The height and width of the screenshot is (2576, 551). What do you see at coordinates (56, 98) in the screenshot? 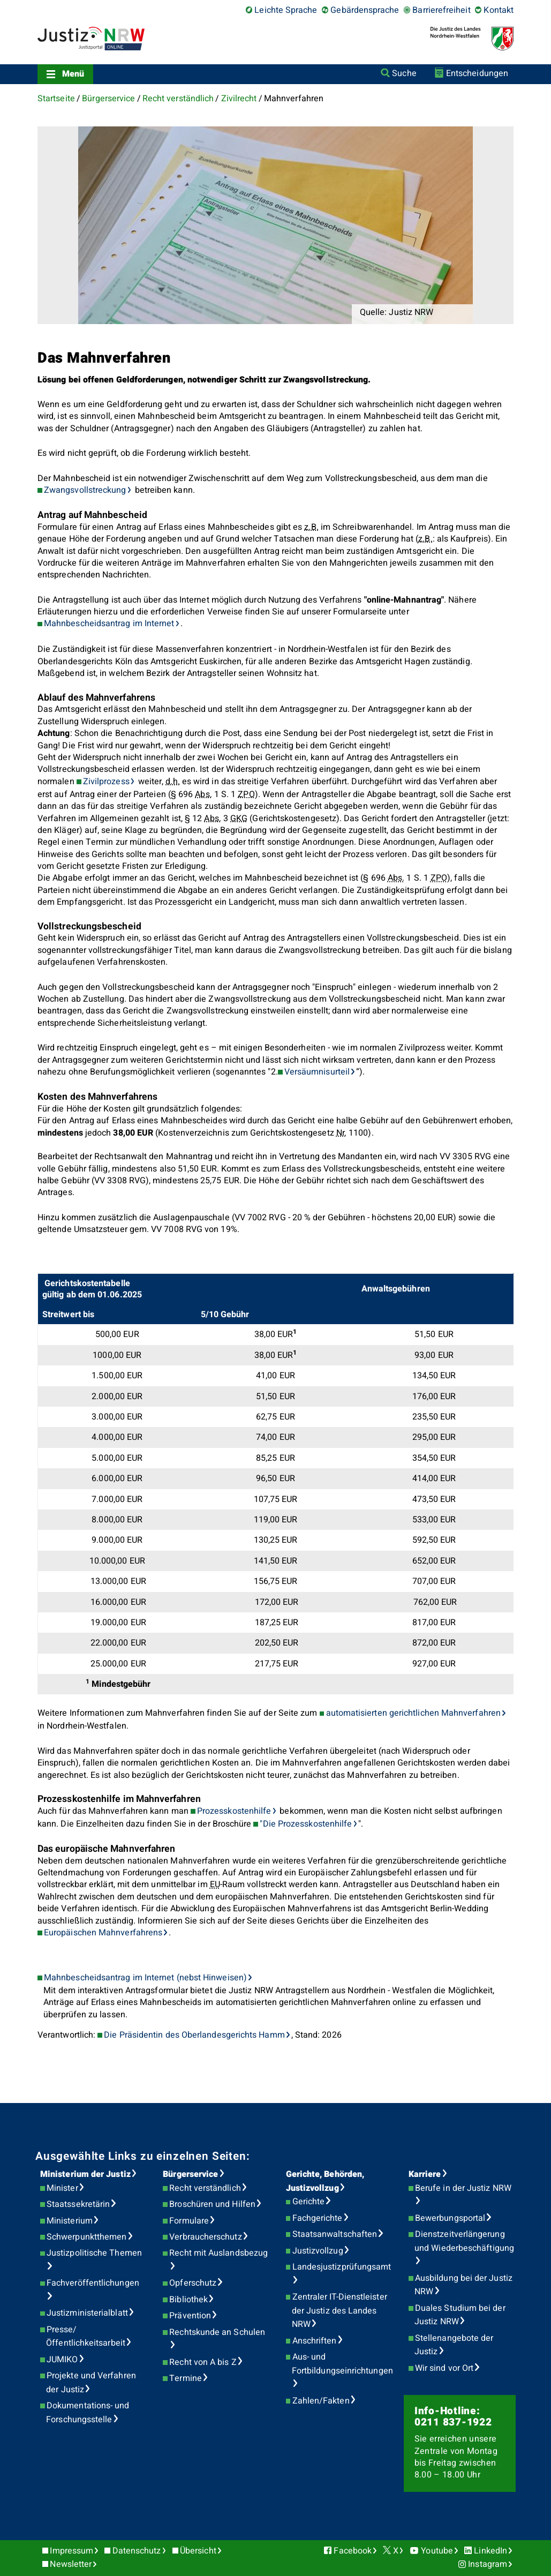
I see `Startseite` at bounding box center [56, 98].